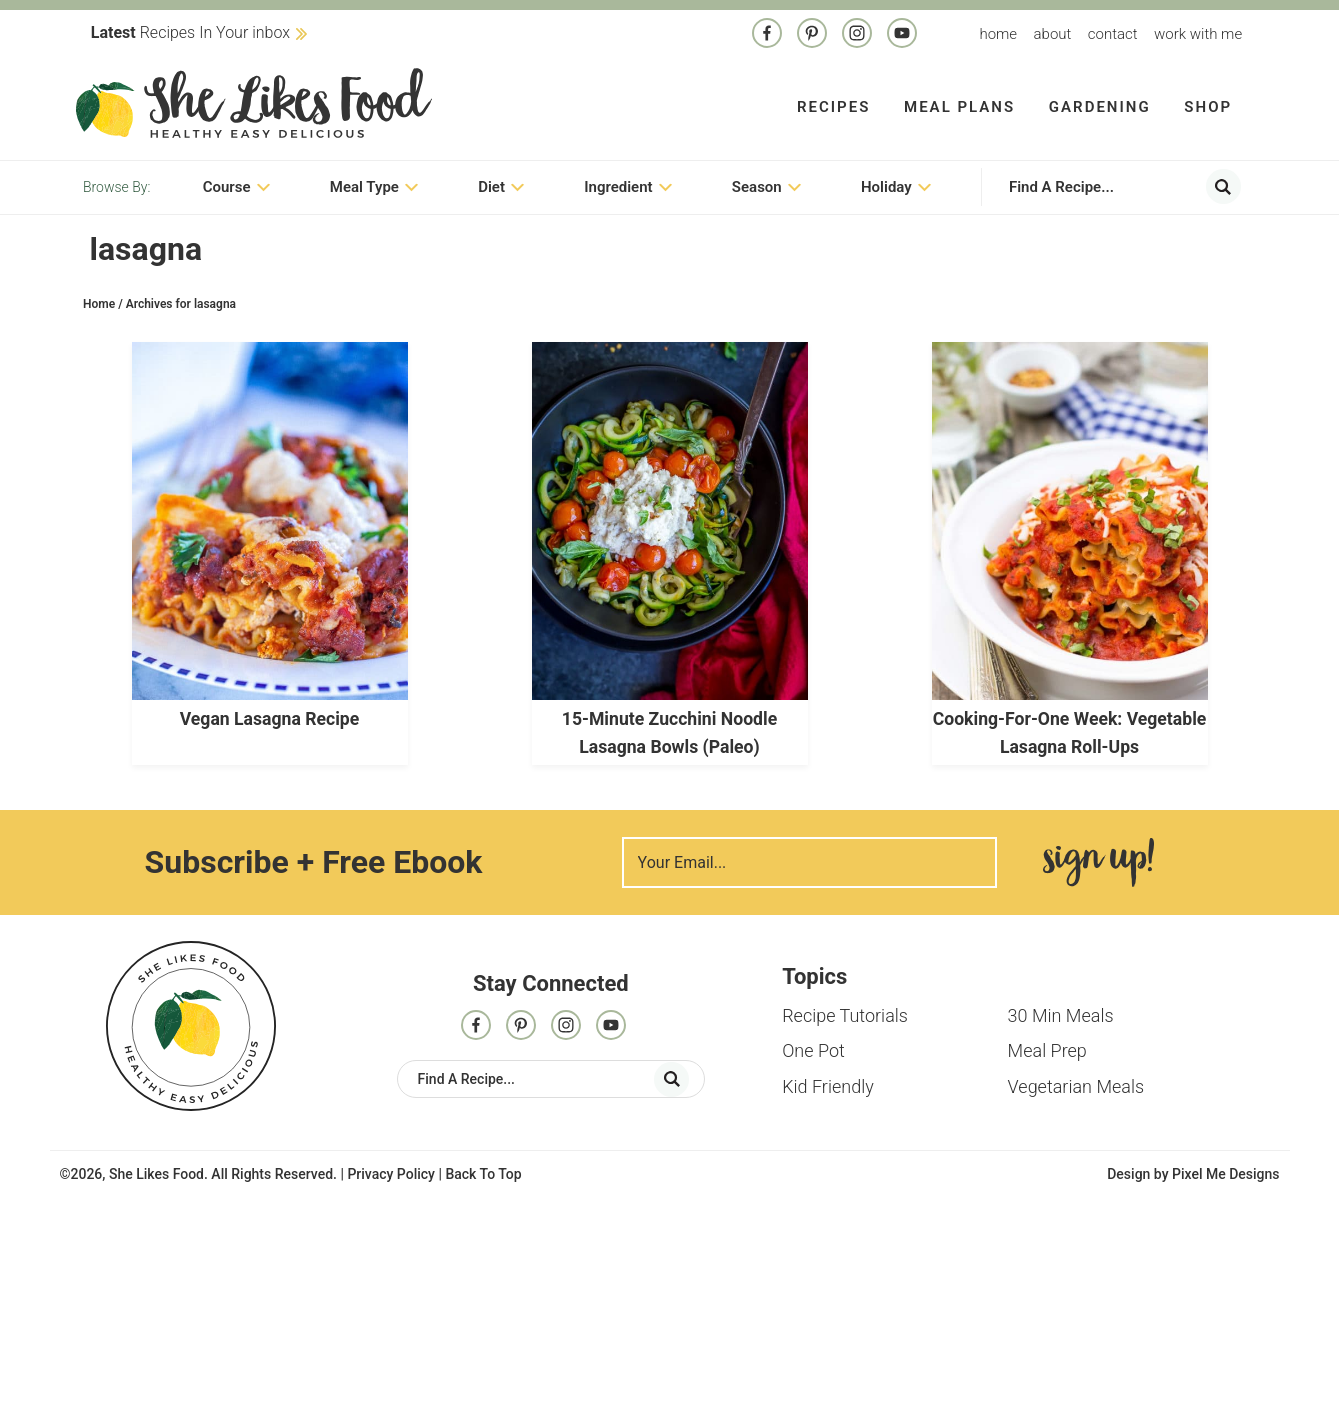 This screenshot has height=1424, width=1339. I want to click on Meal Prep, so click(1047, 1053).